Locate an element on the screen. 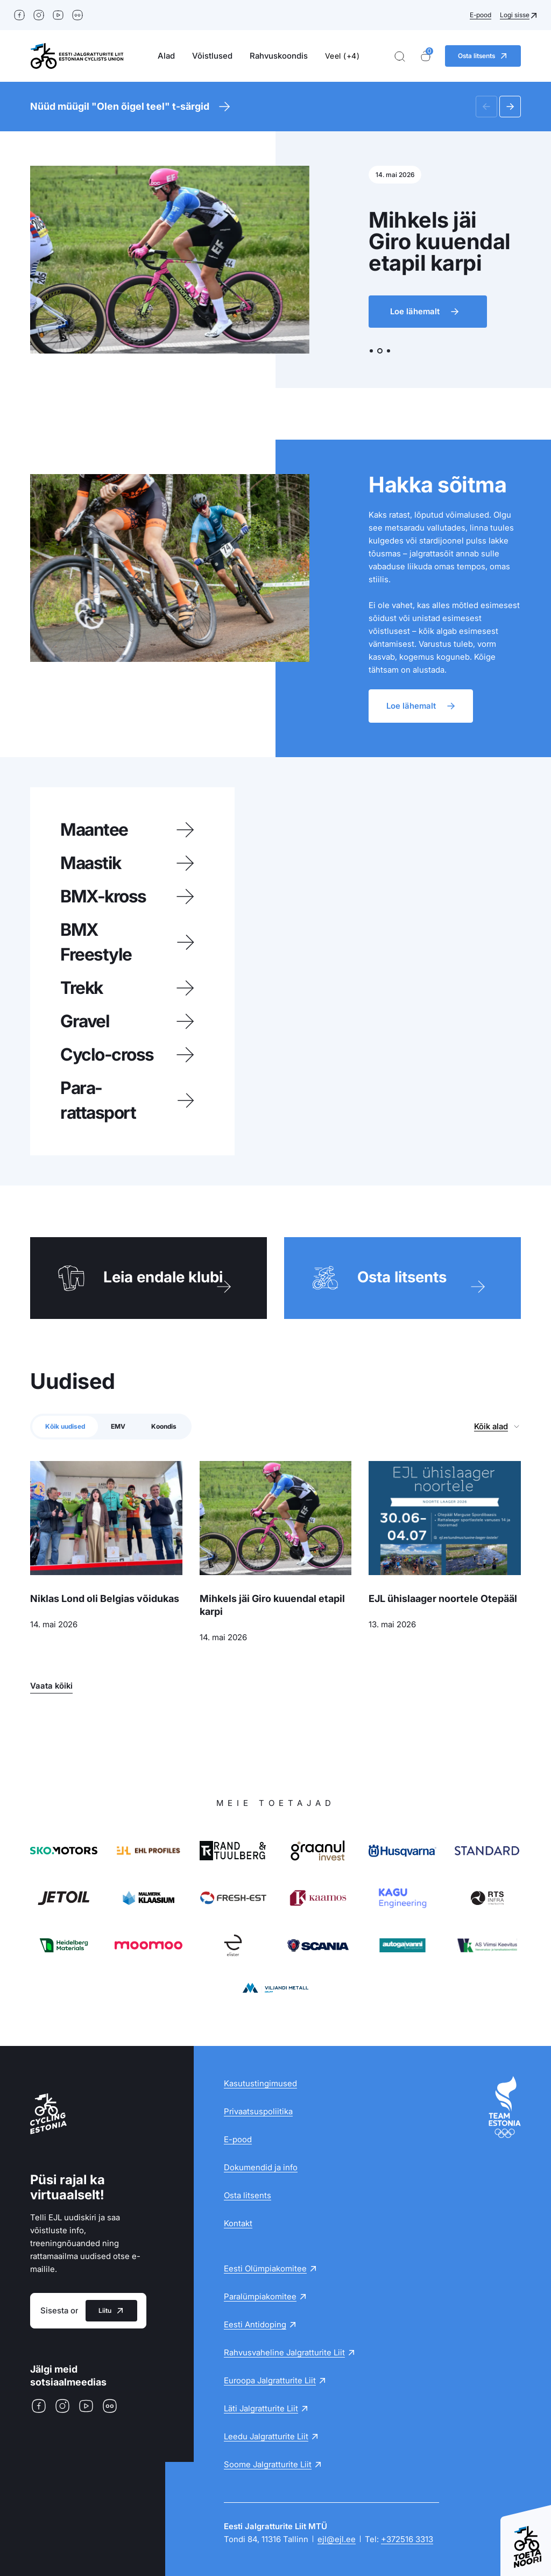 This screenshot has height=2576, width=551. Soome Jalgratturite Liit is located at coordinates (268, 2464).